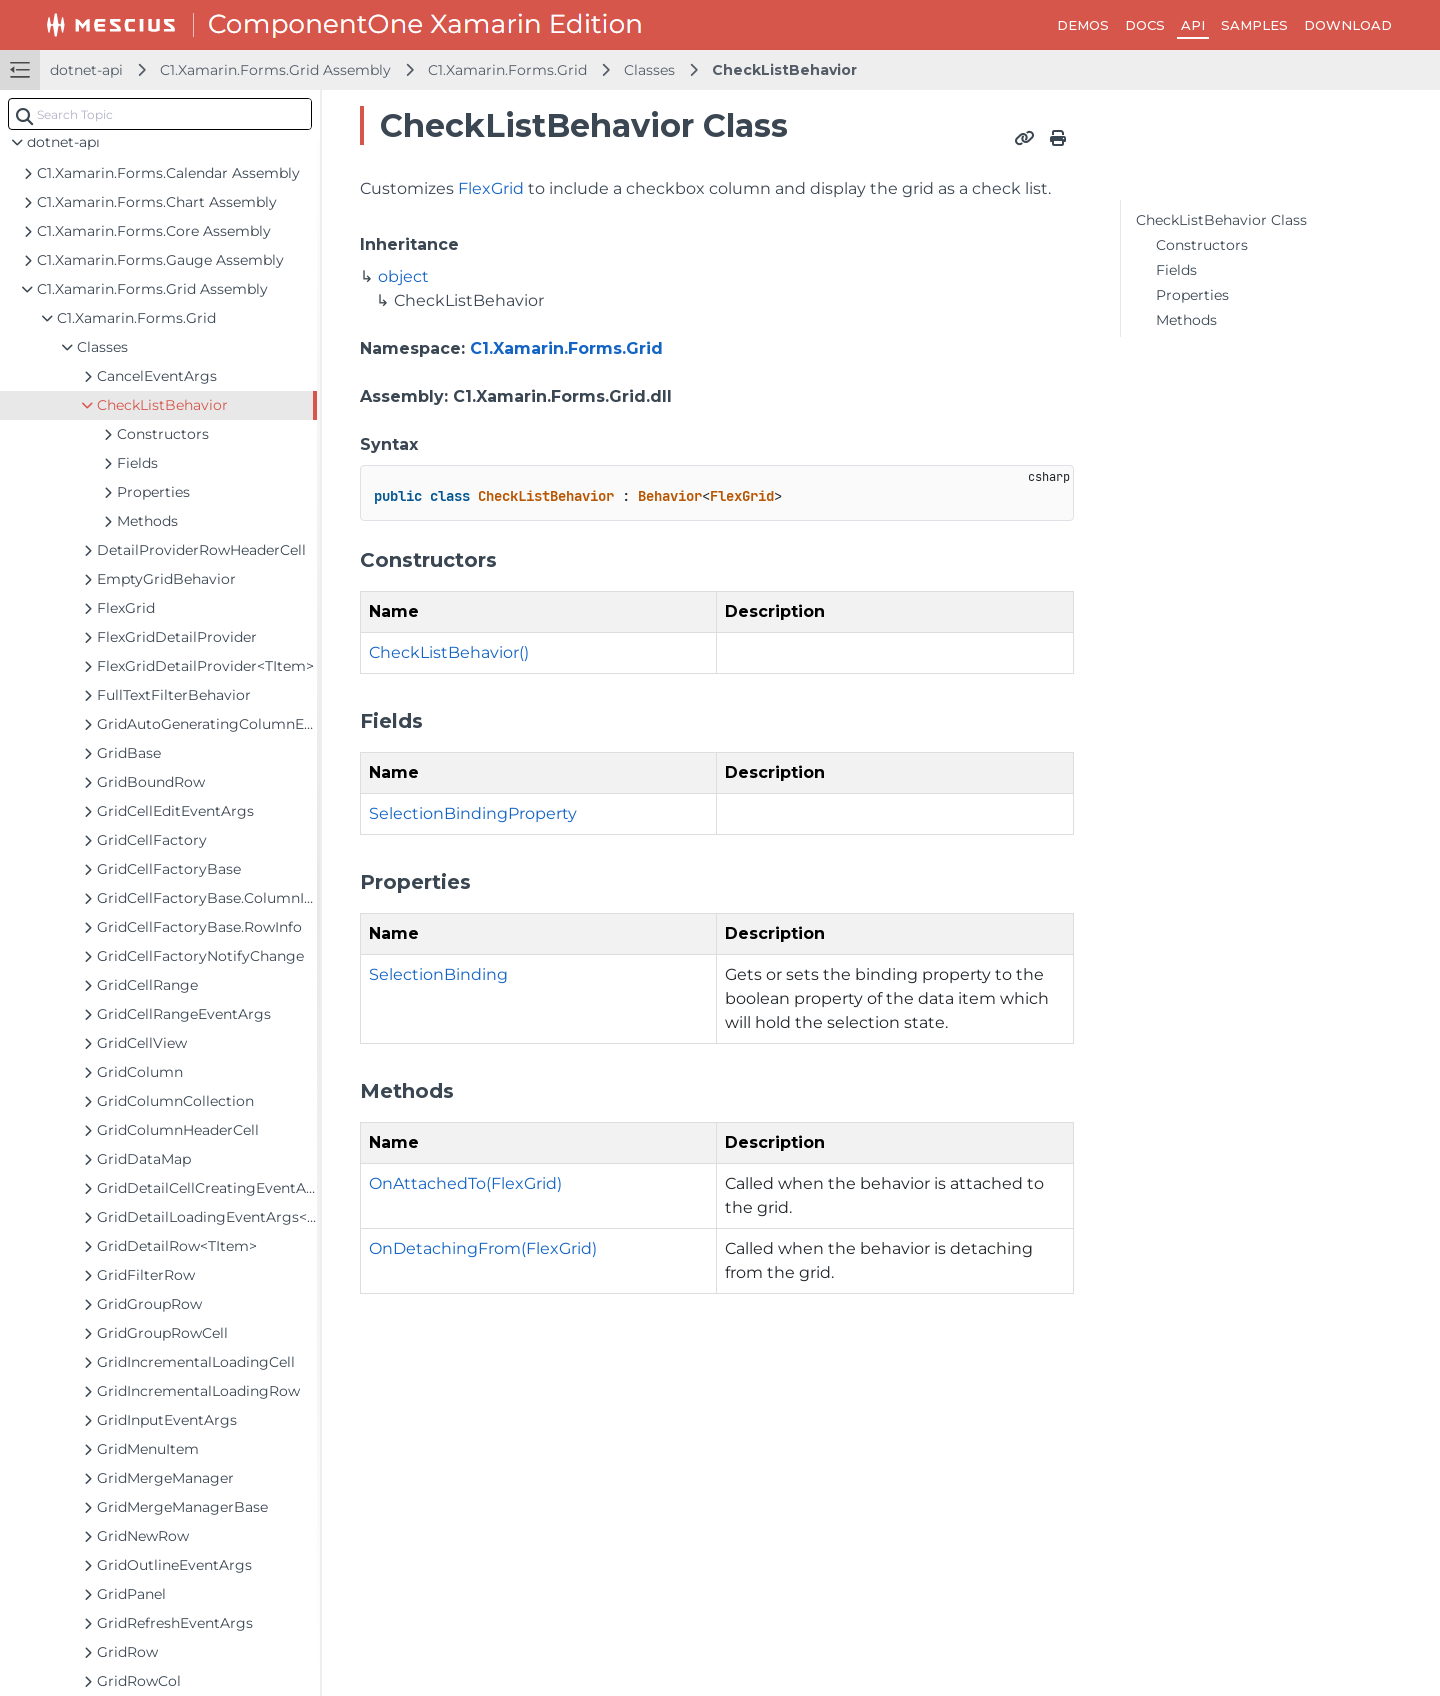  Describe the element at coordinates (507, 70) in the screenshot. I see `C1.Xamarin.Forms.Grid` at that location.